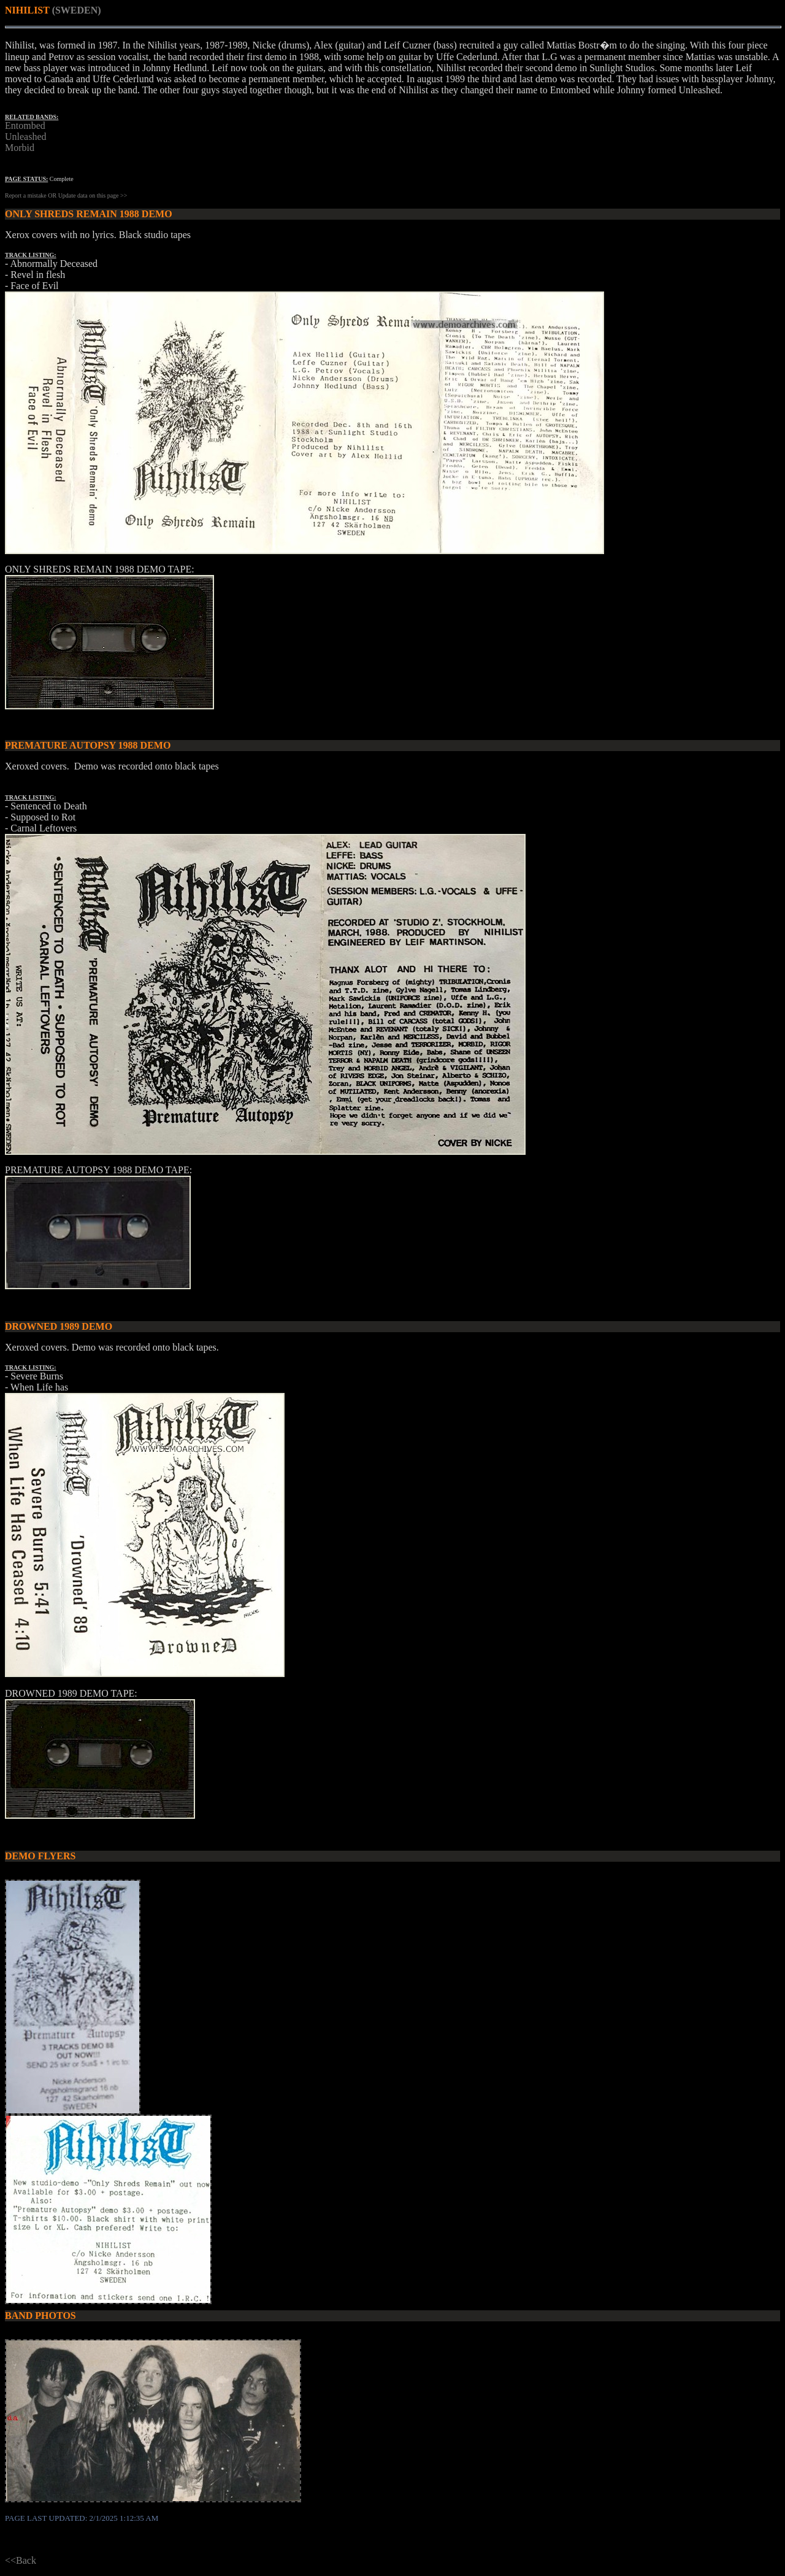  I want to click on Morbid, so click(19, 147).